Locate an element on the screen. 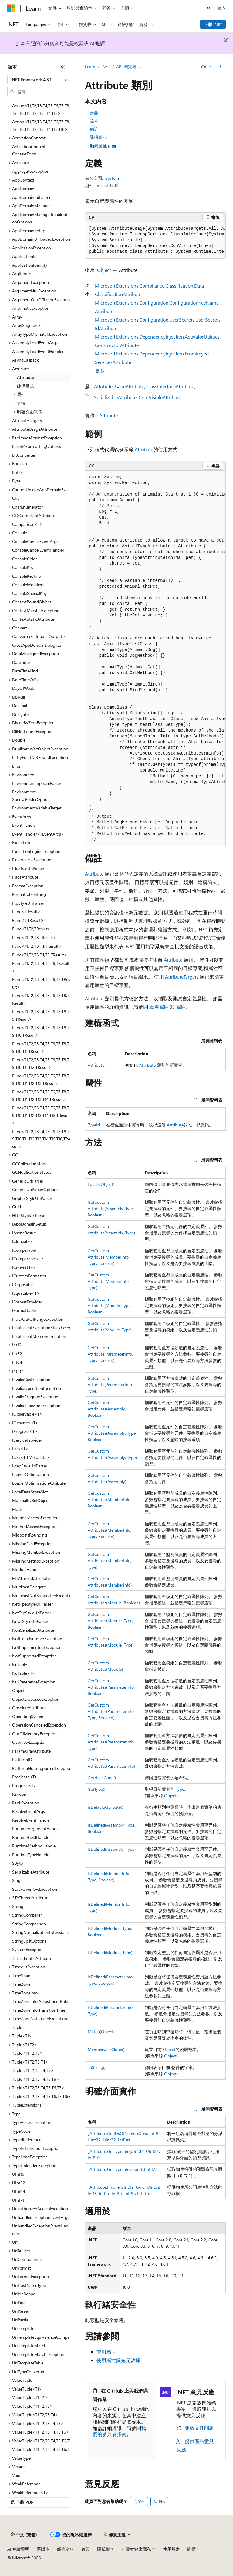 This screenshot has height=2576, width=233. Converter<TInput,TOutput> [treeitem] is located at coordinates (38, 636).